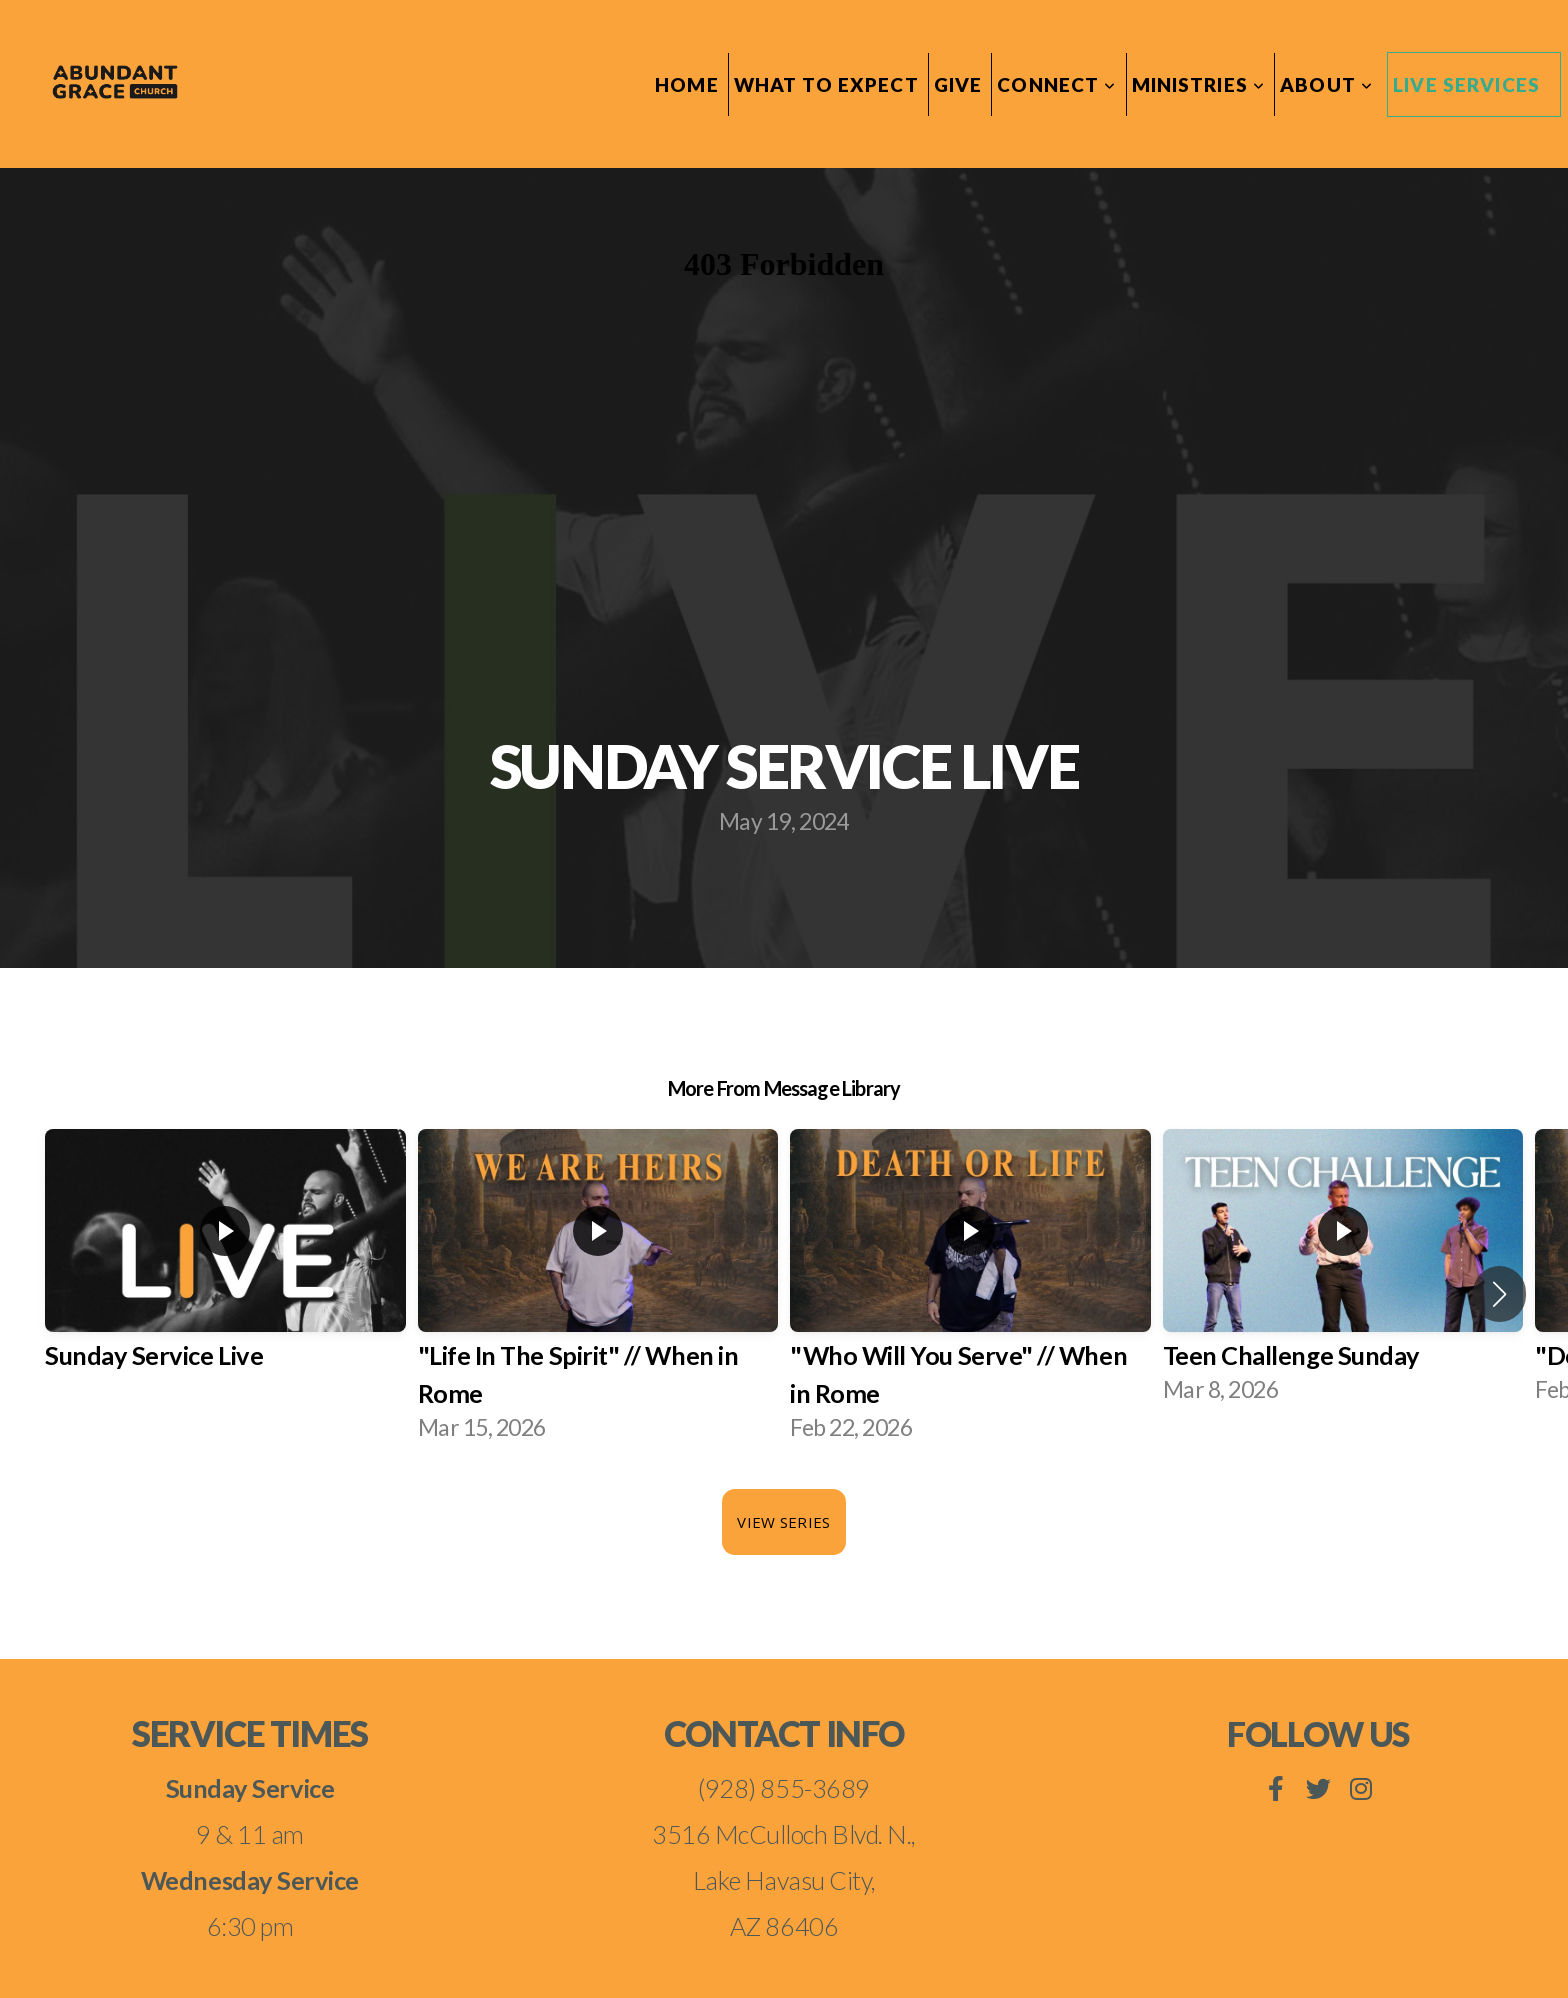 Image resolution: width=1568 pixels, height=1998 pixels. What do you see at coordinates (1056, 84) in the screenshot?
I see `Connect` at bounding box center [1056, 84].